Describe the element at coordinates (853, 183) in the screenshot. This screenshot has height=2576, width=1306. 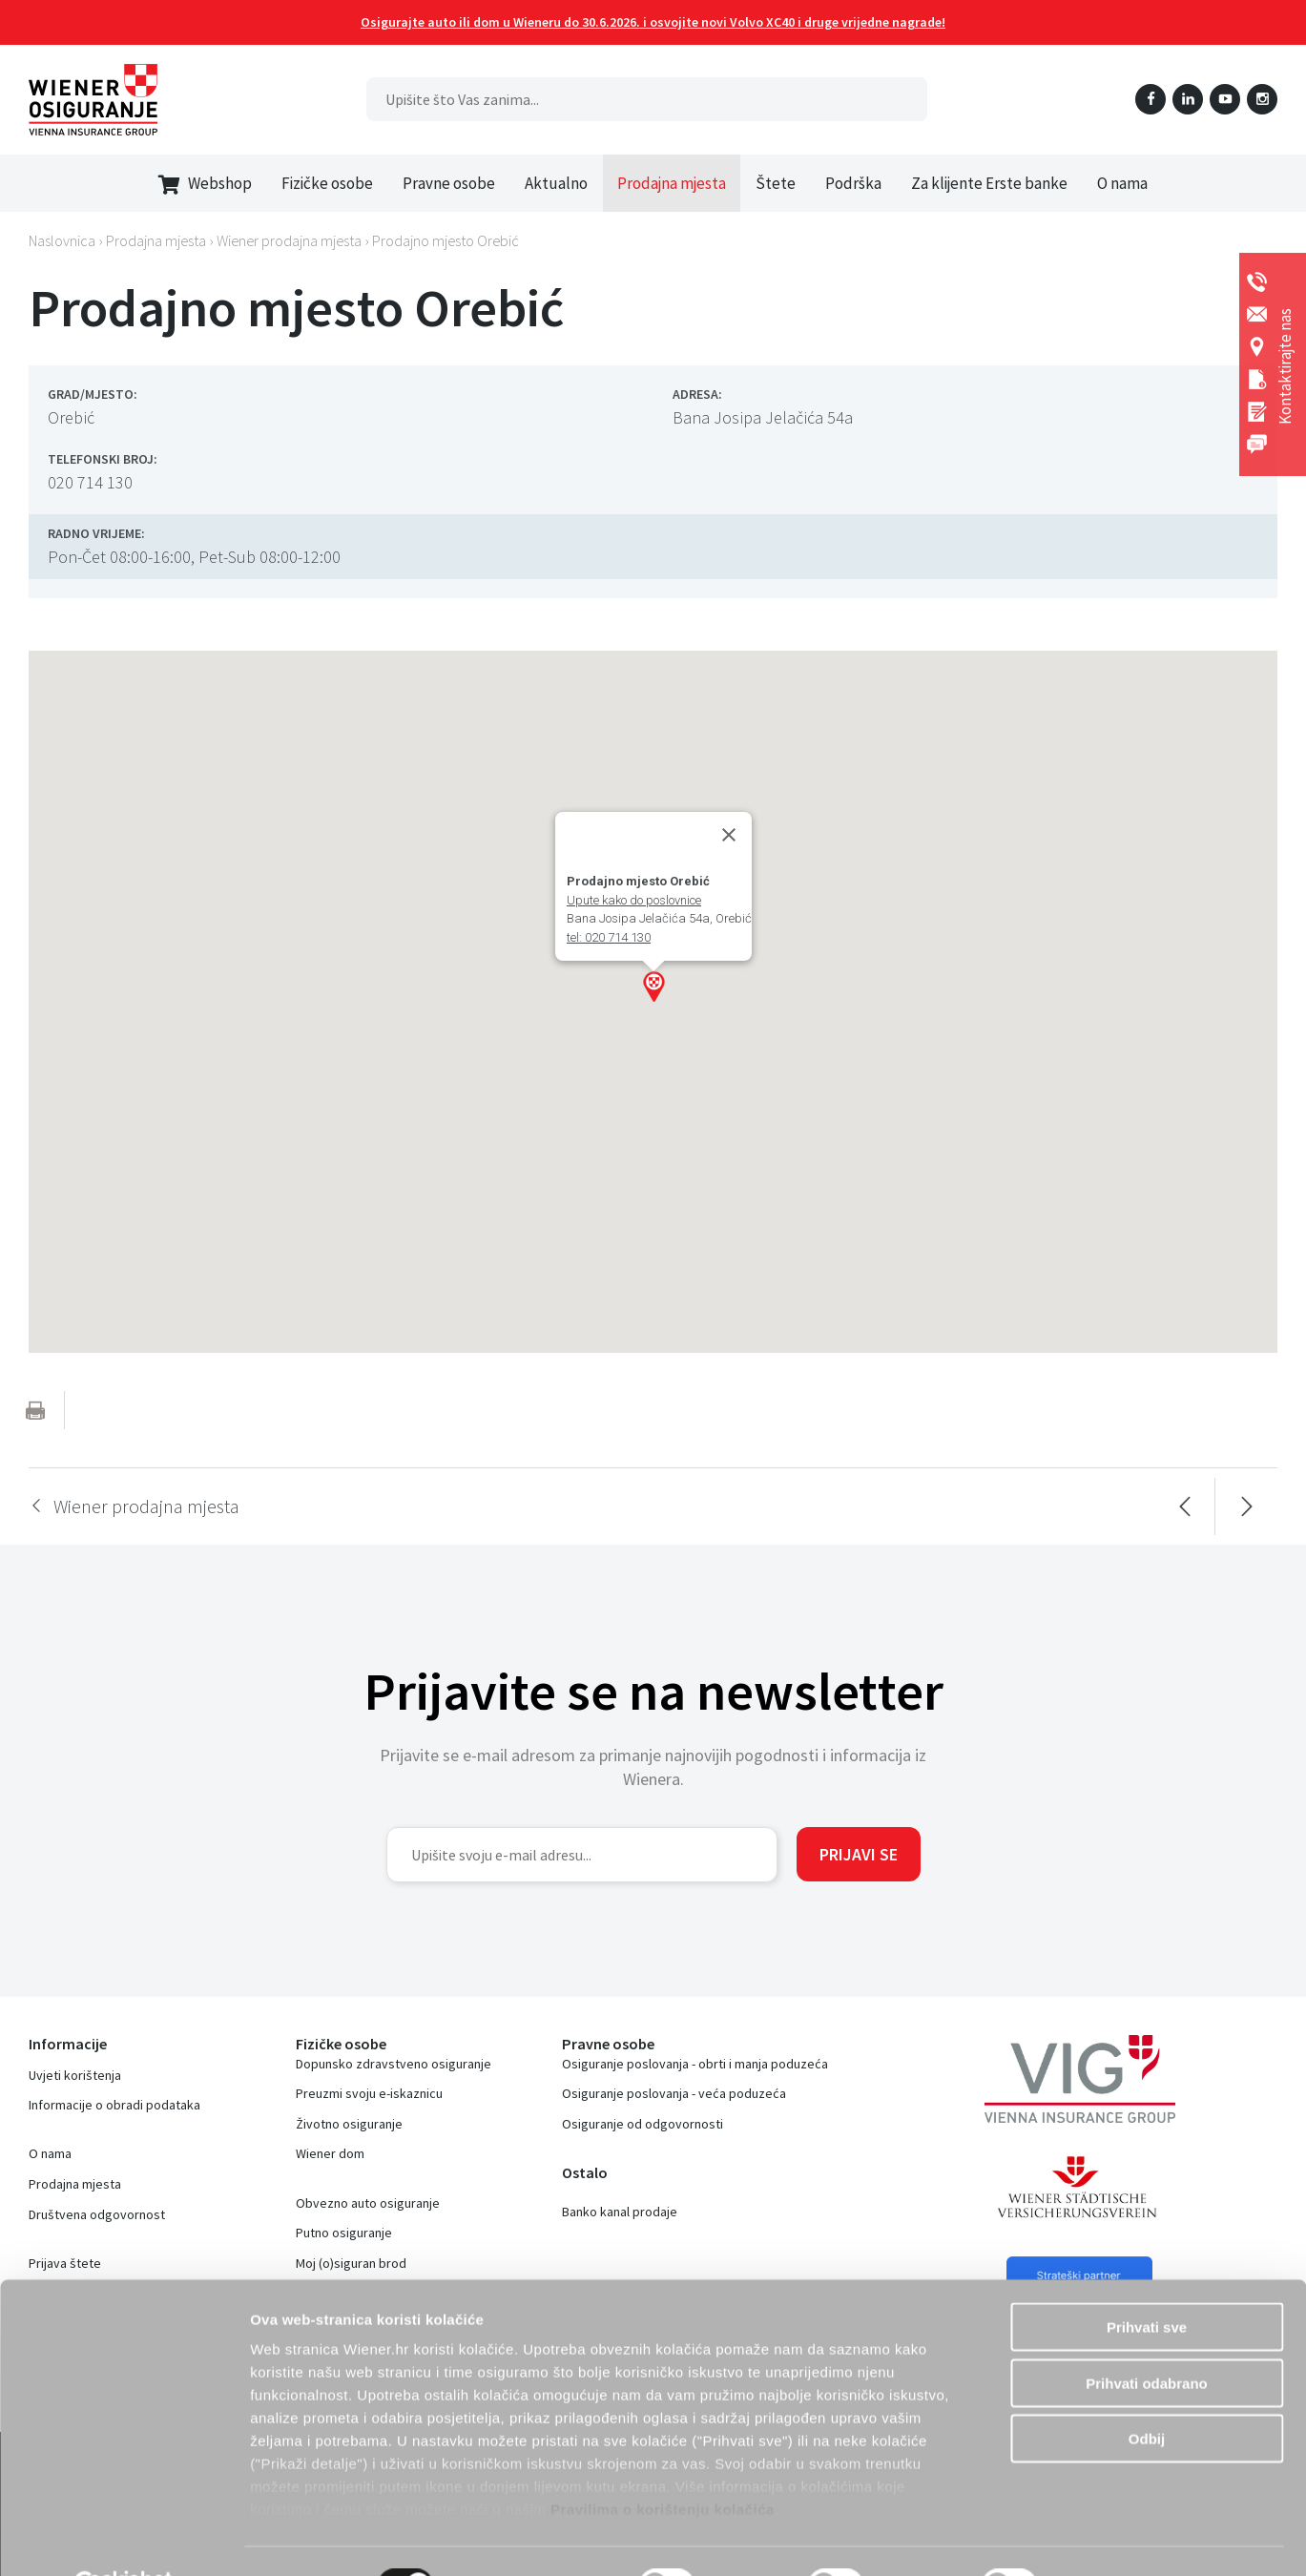
I see `Podrška` at that location.